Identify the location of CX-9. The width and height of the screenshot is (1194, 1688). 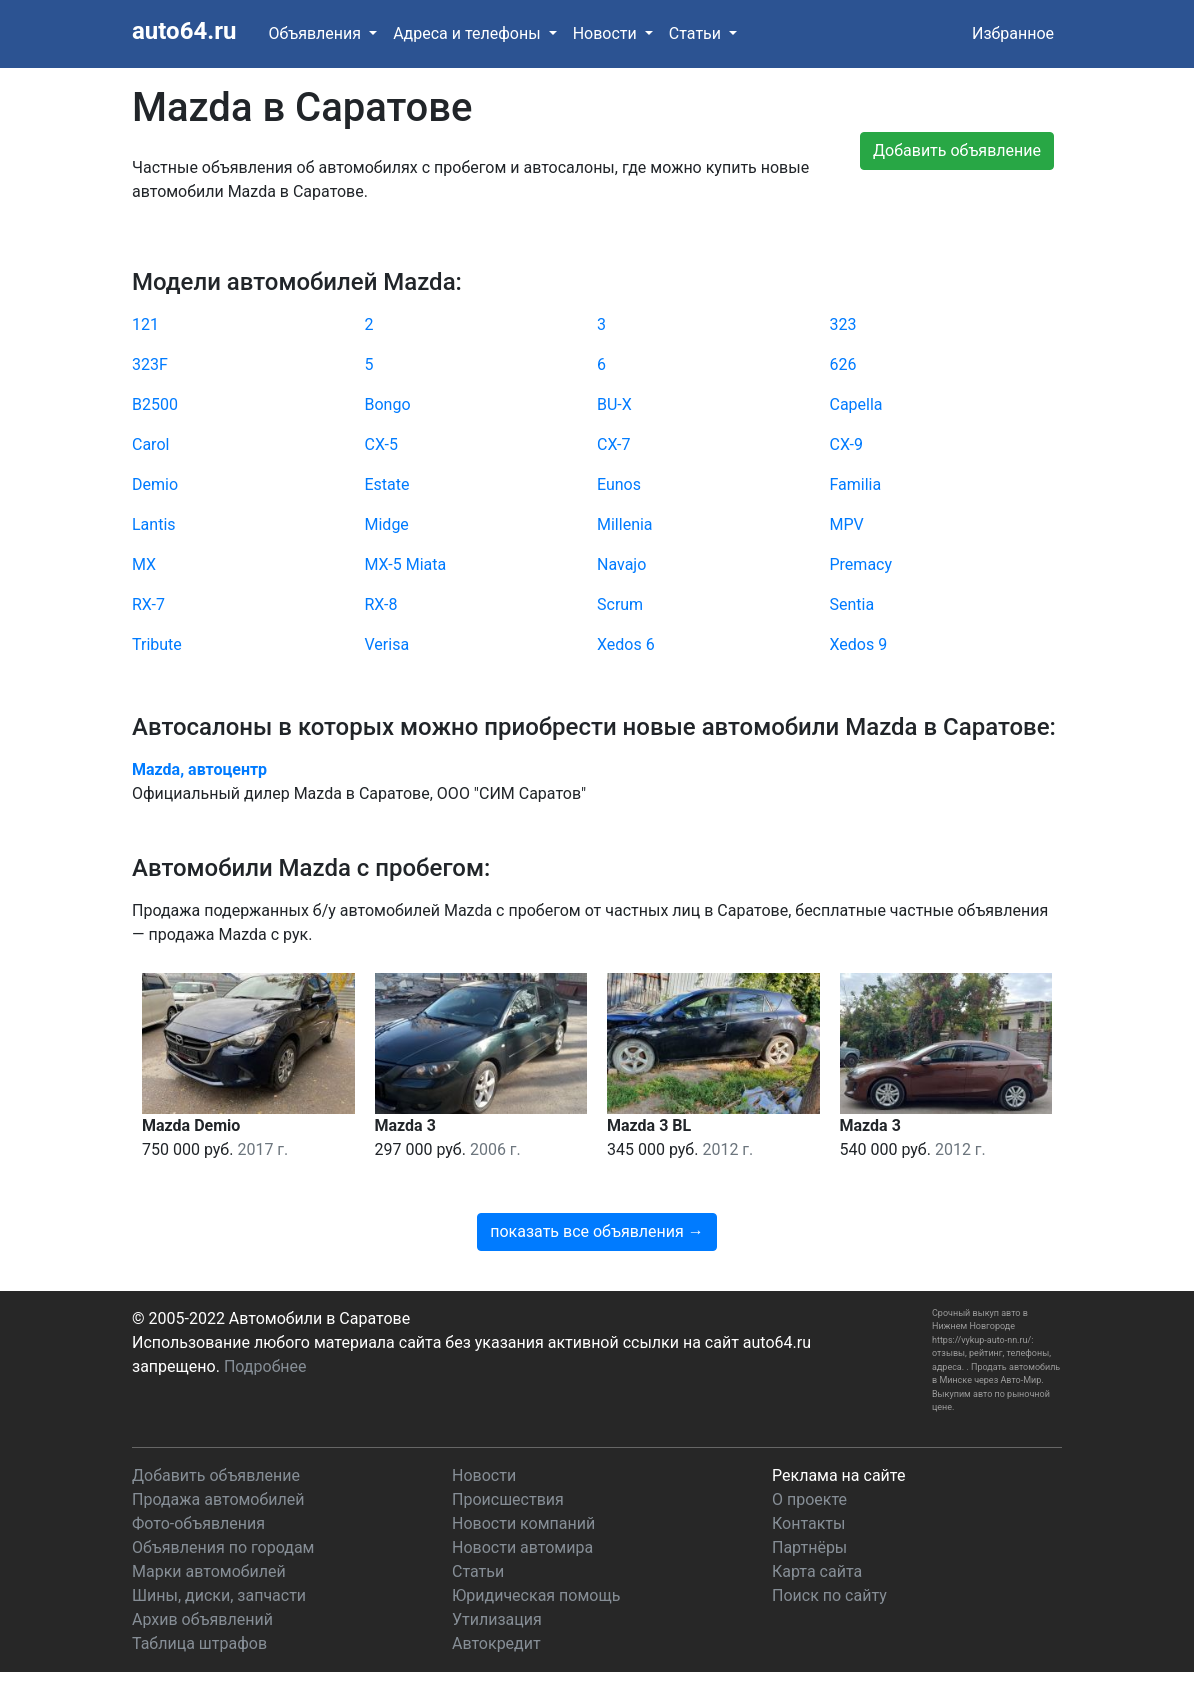
(847, 444).